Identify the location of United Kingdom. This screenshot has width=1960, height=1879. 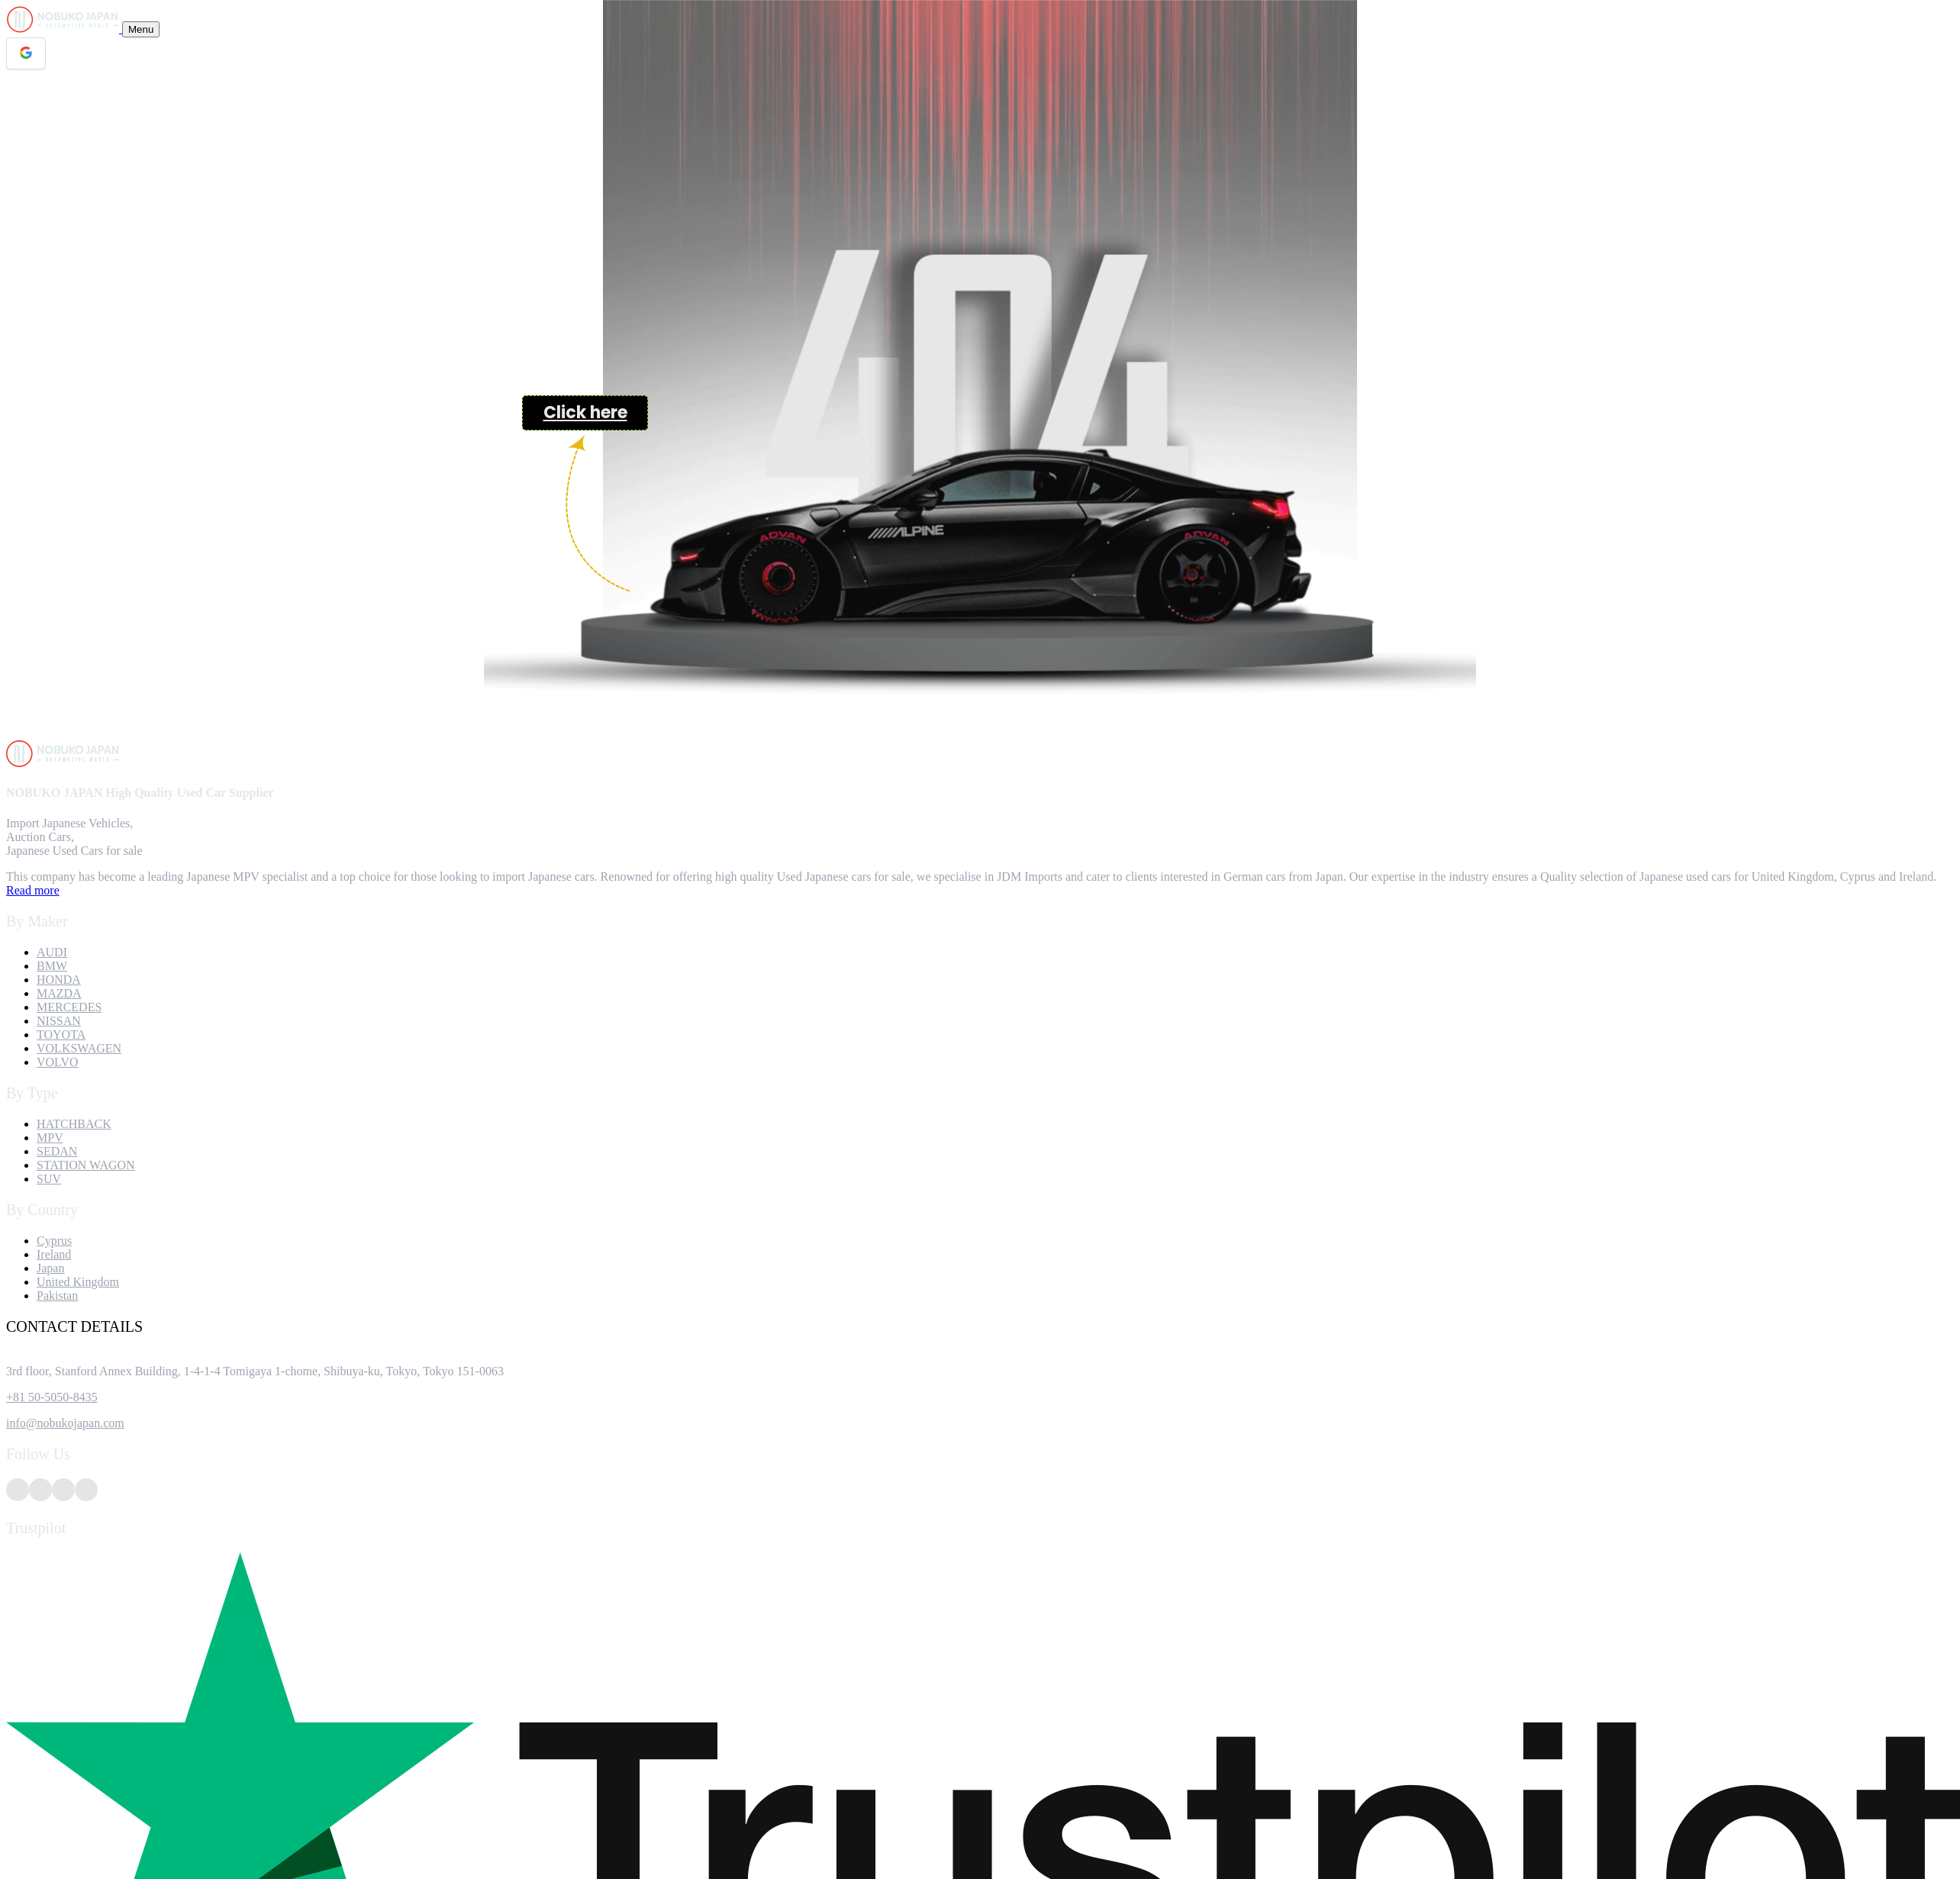
(78, 1281).